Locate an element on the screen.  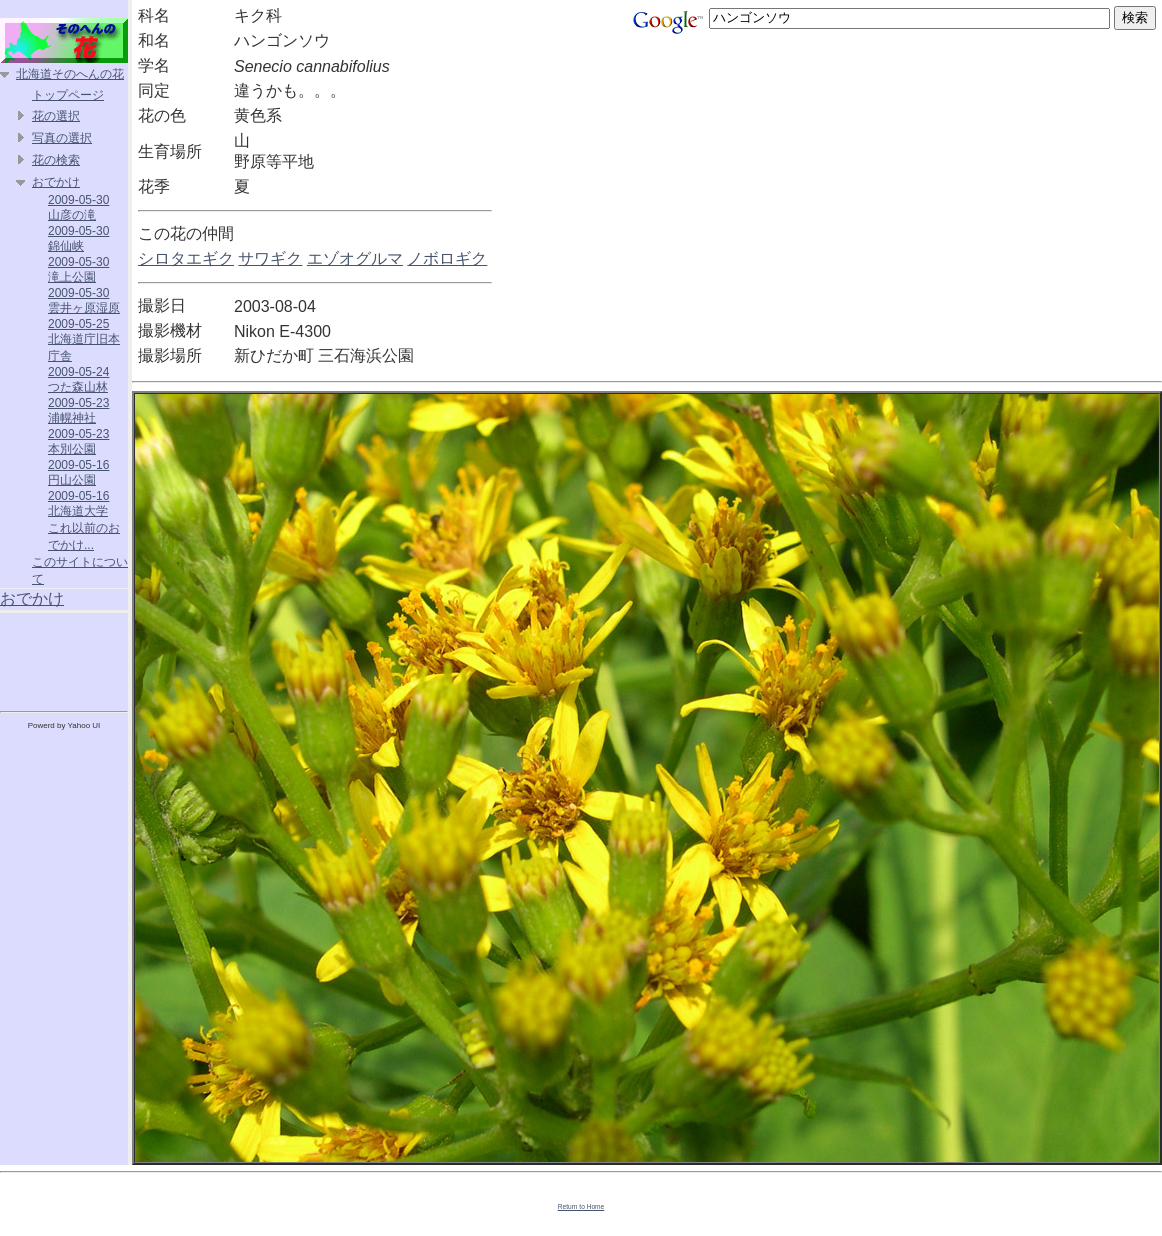
2009-05-30 雲井ヶ原湿原 is located at coordinates (84, 300).